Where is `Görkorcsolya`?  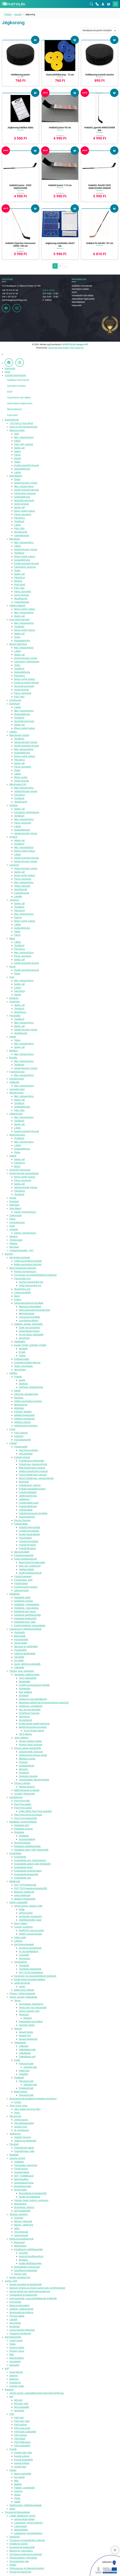
Görkorcsolya is located at coordinates (26, 1913).